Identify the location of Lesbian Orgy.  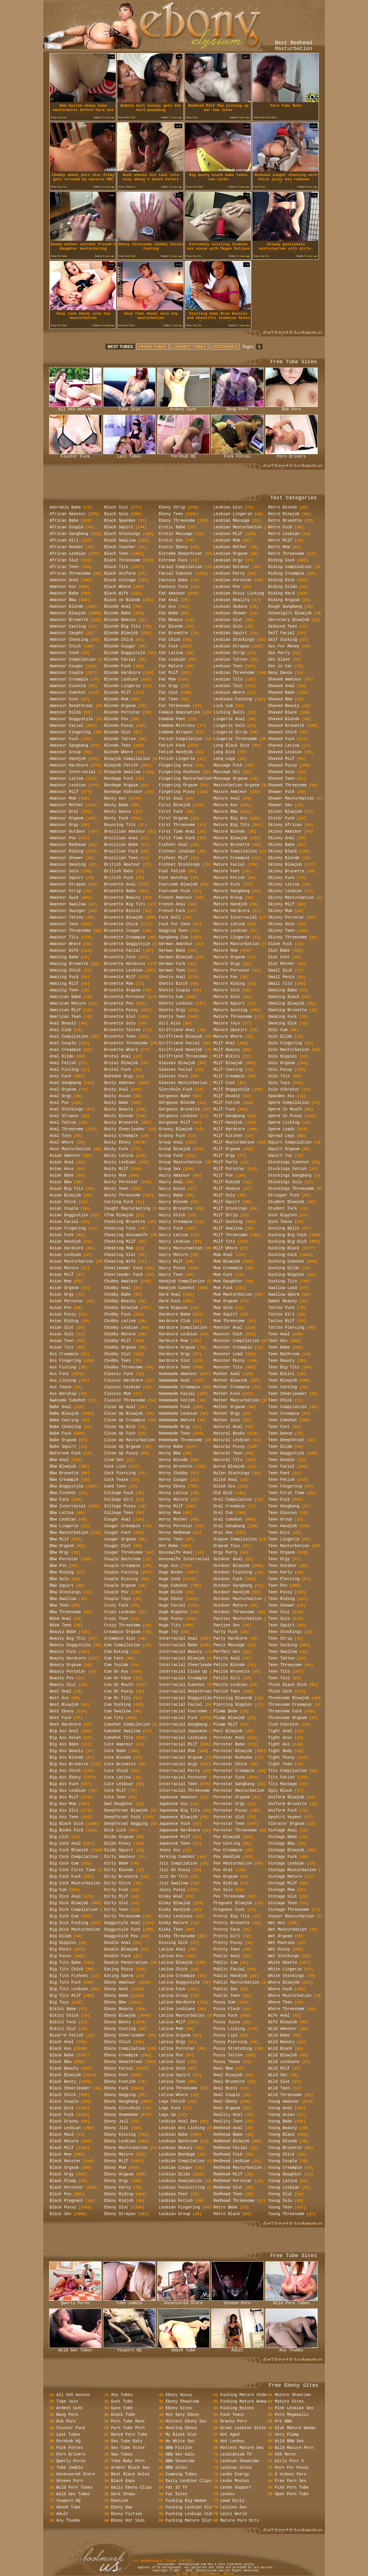
(228, 560).